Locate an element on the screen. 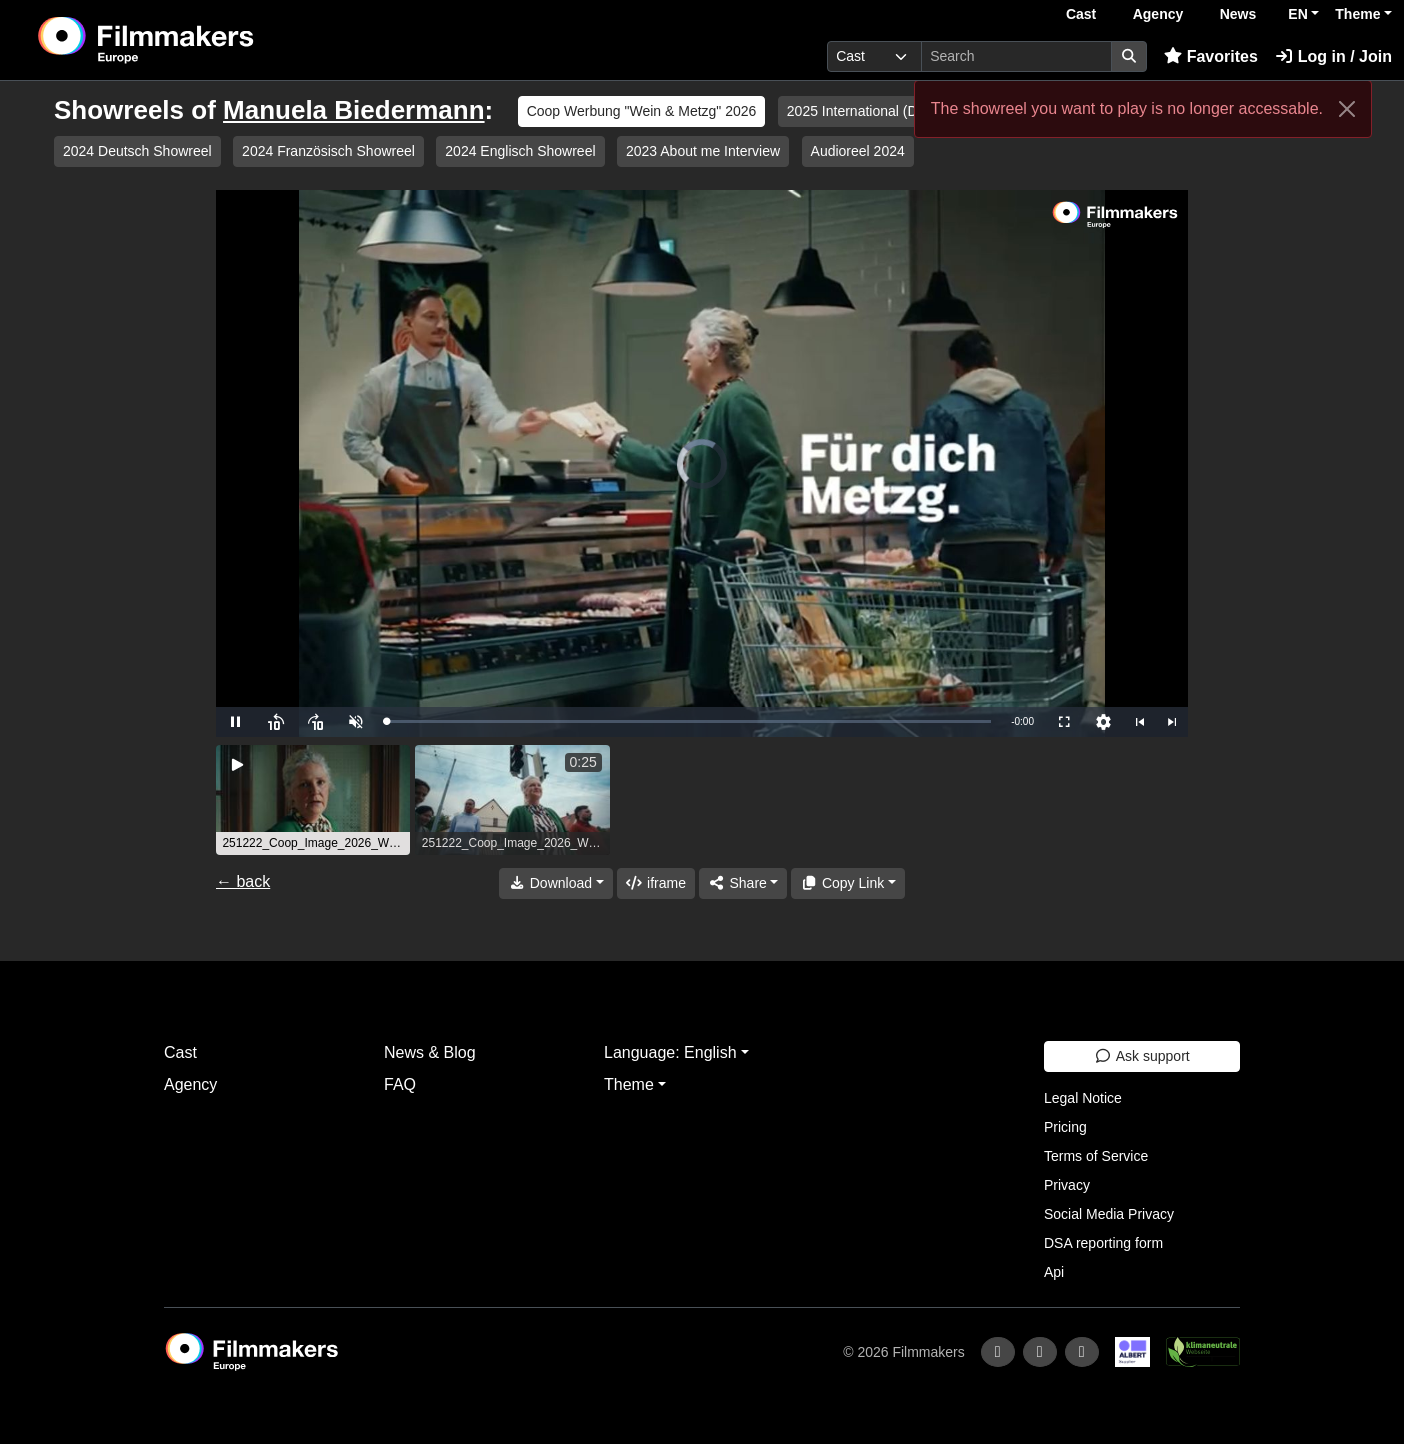  2024 Französisch Showreel is located at coordinates (328, 151).